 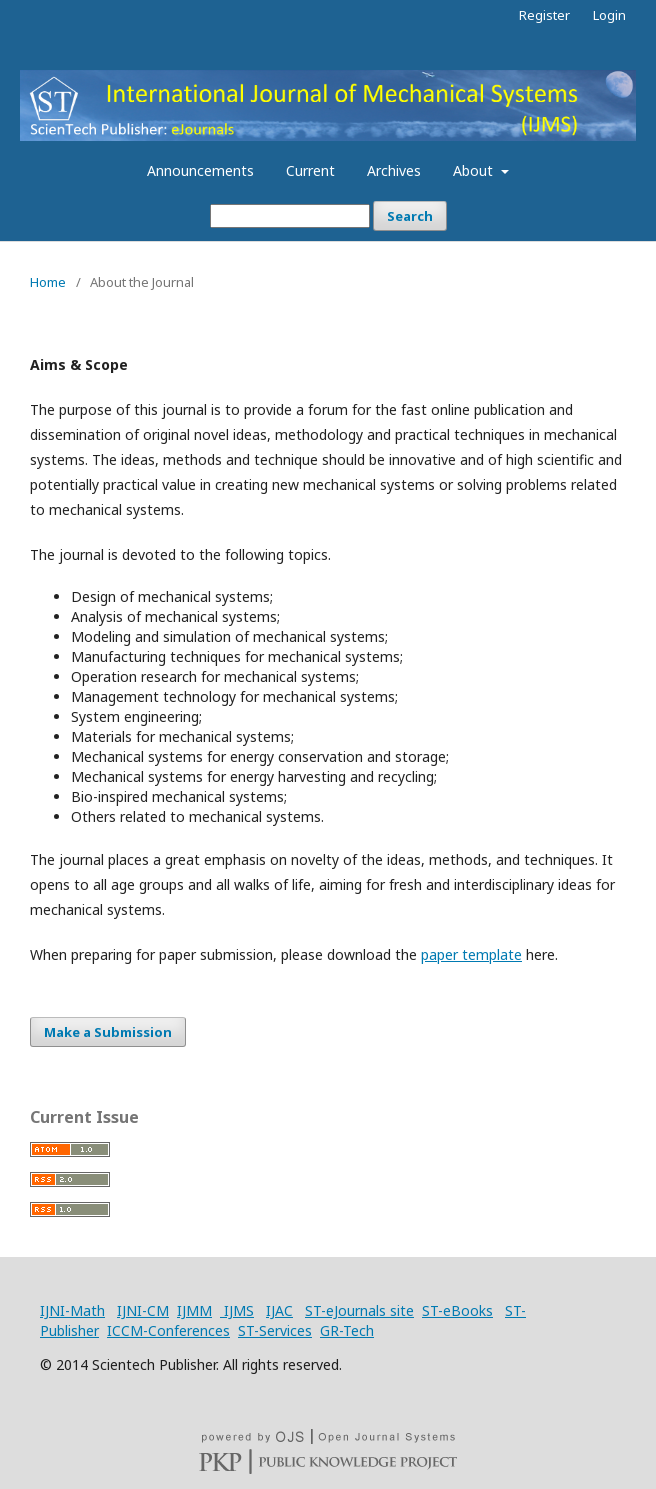 I want to click on Home, so click(x=48, y=282).